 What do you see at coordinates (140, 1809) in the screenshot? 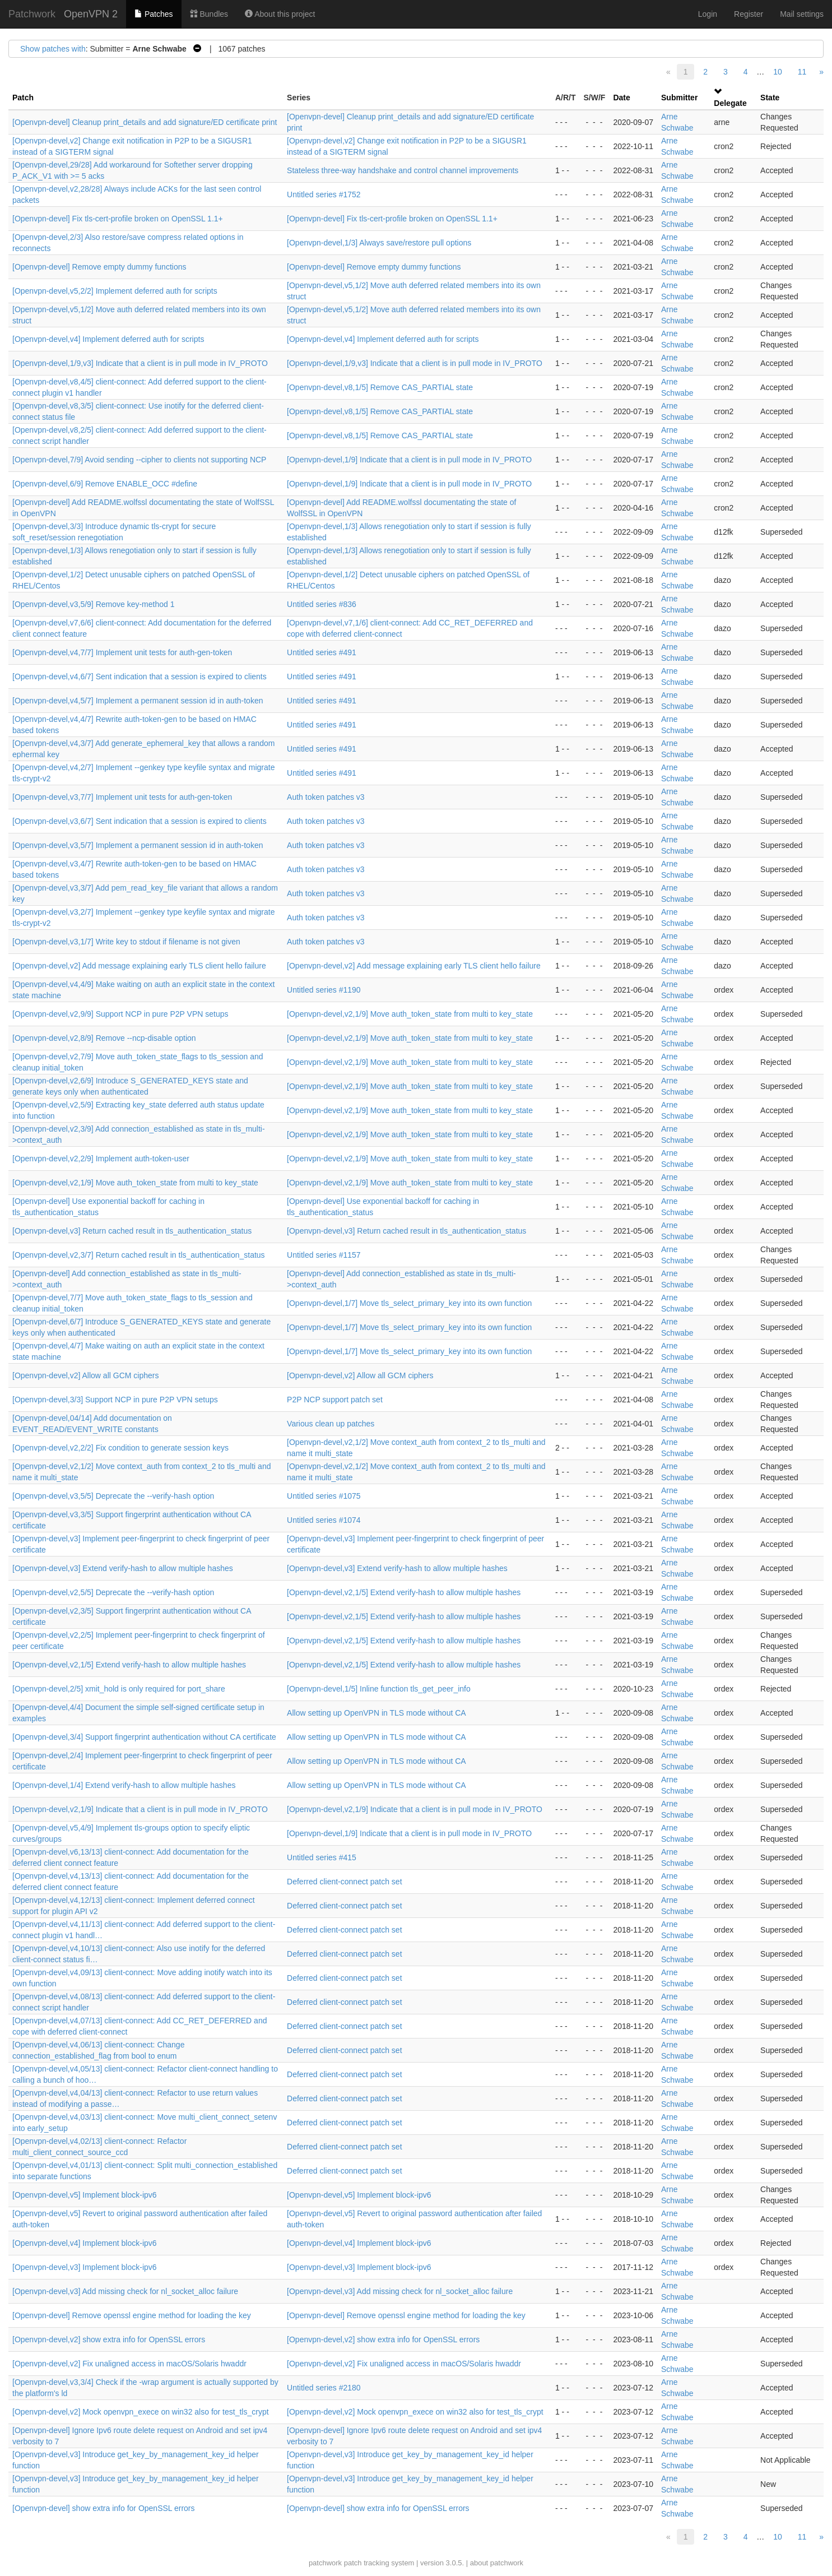
I see `[Openvpn-devel,v2,1/9] Indicate that a client is in pull mode in IV_PROTO` at bounding box center [140, 1809].